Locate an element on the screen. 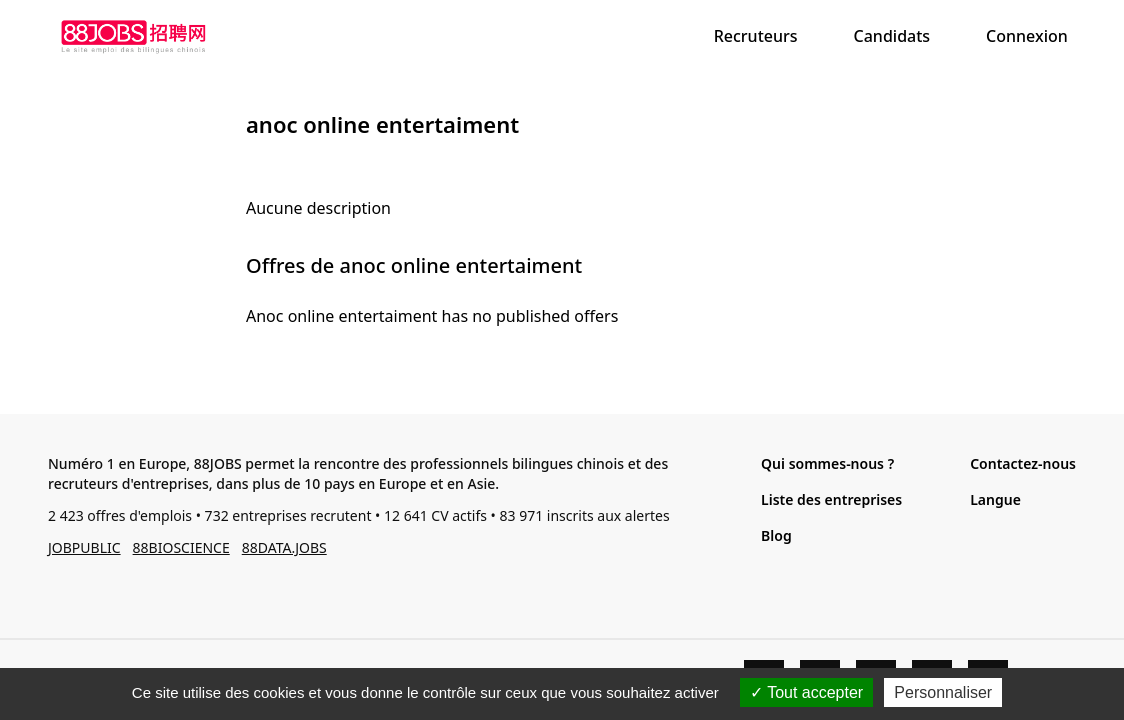 This screenshot has height=720, width=1124. 88DATA.JOBS is located at coordinates (284, 547).